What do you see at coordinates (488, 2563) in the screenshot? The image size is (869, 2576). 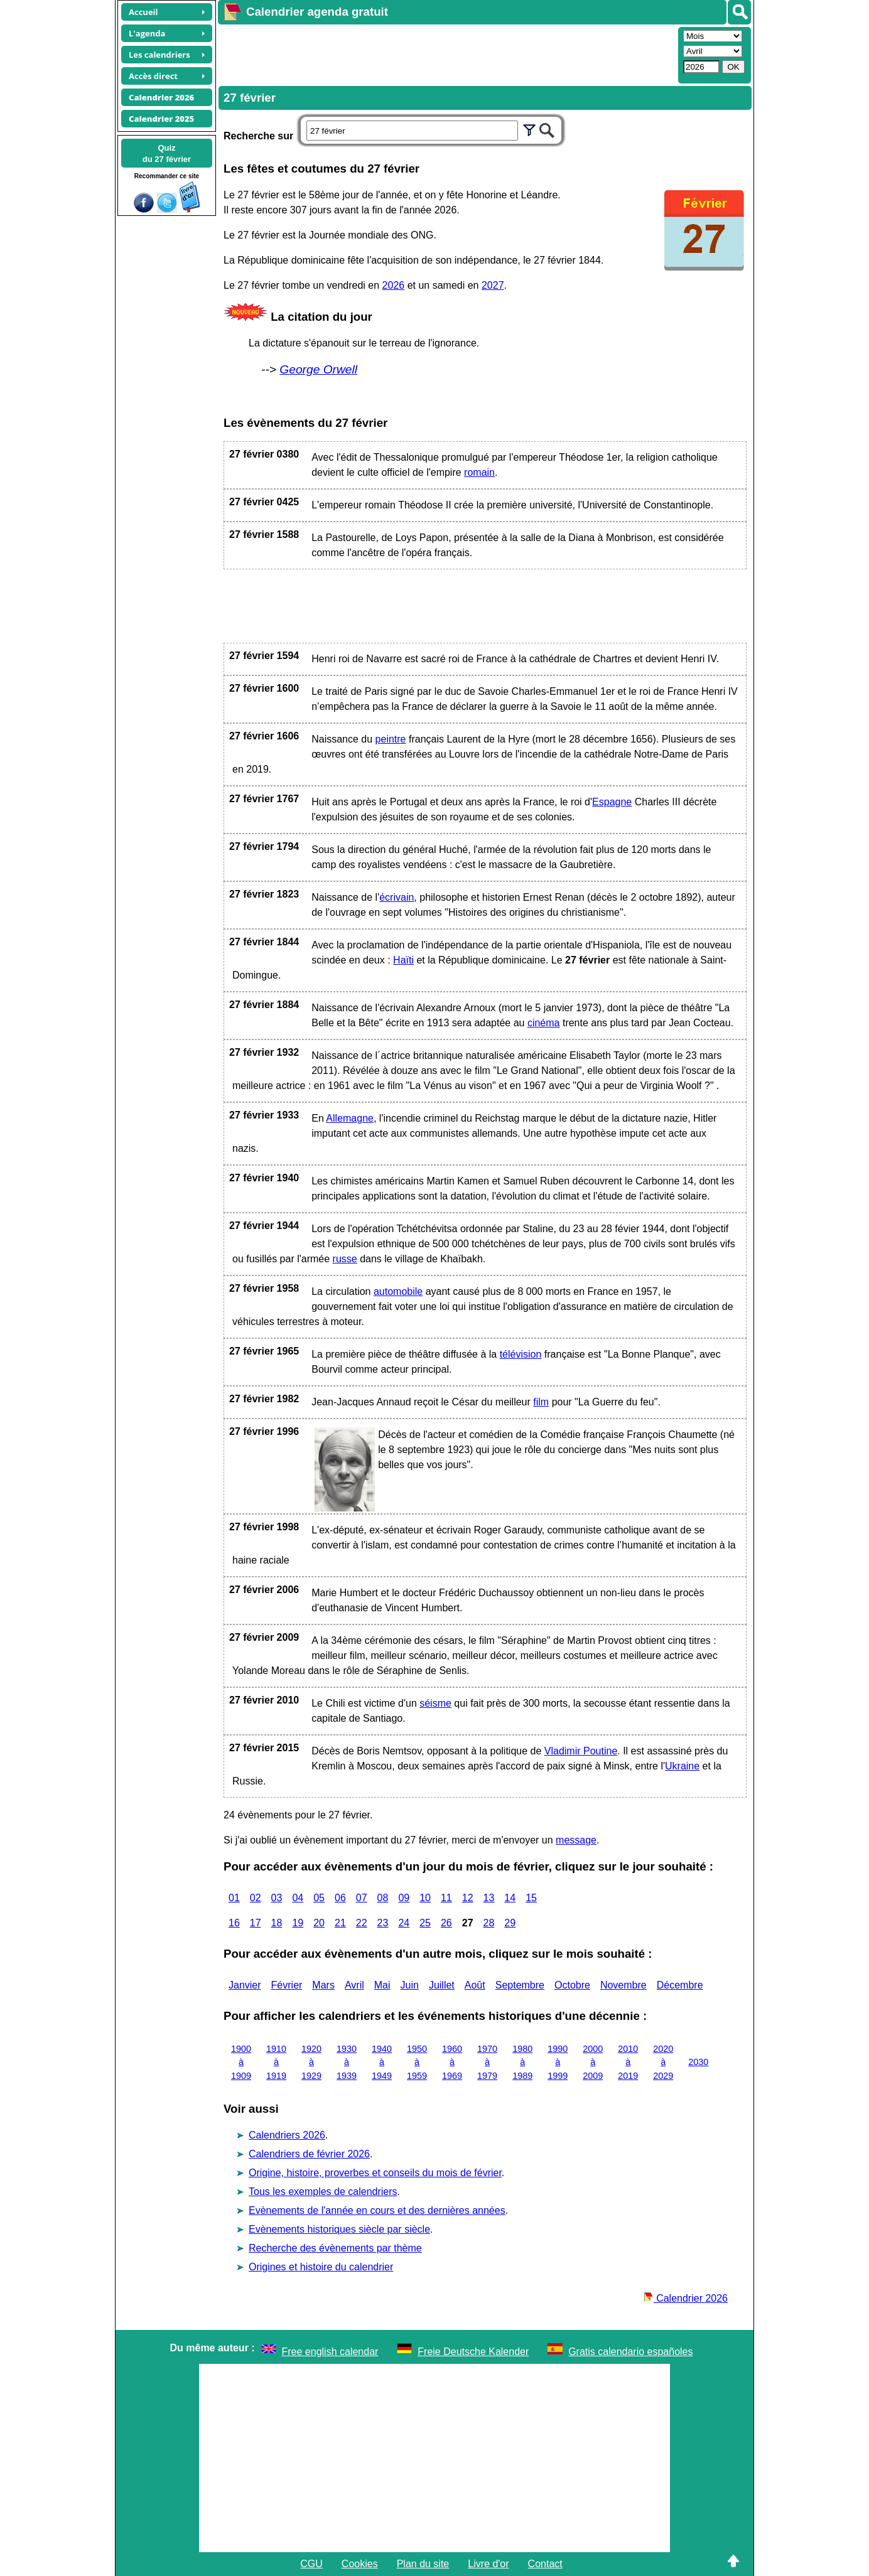 I see `Livre d'or` at bounding box center [488, 2563].